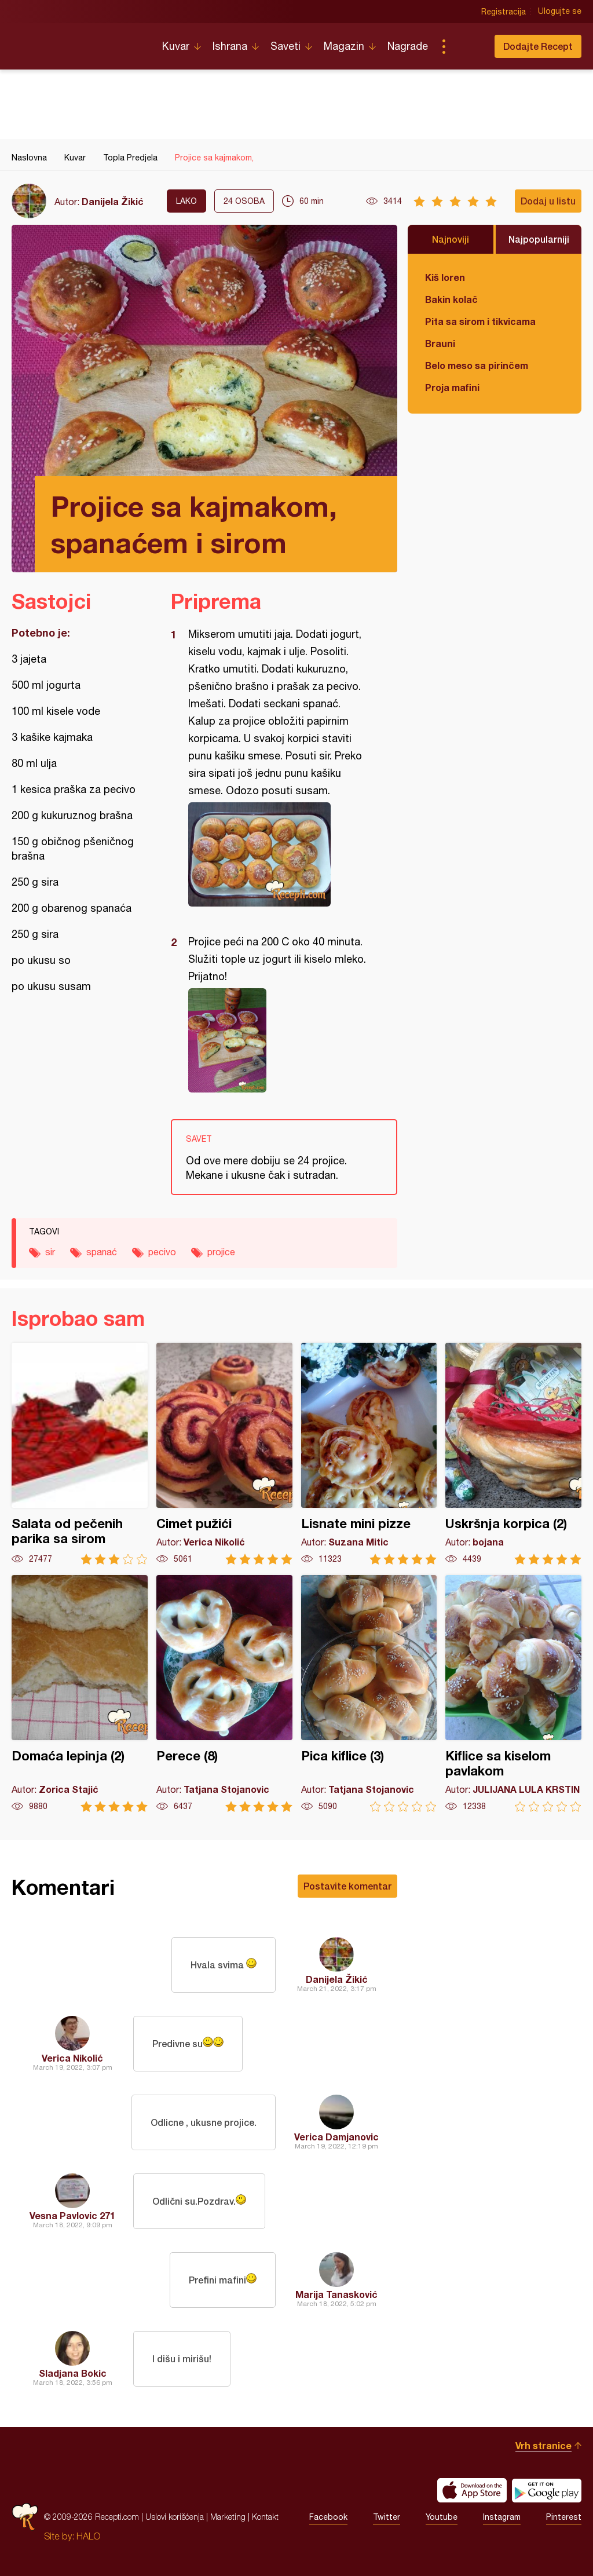 This screenshot has height=2576, width=593. Describe the element at coordinates (88, 2536) in the screenshot. I see `HALO` at that location.